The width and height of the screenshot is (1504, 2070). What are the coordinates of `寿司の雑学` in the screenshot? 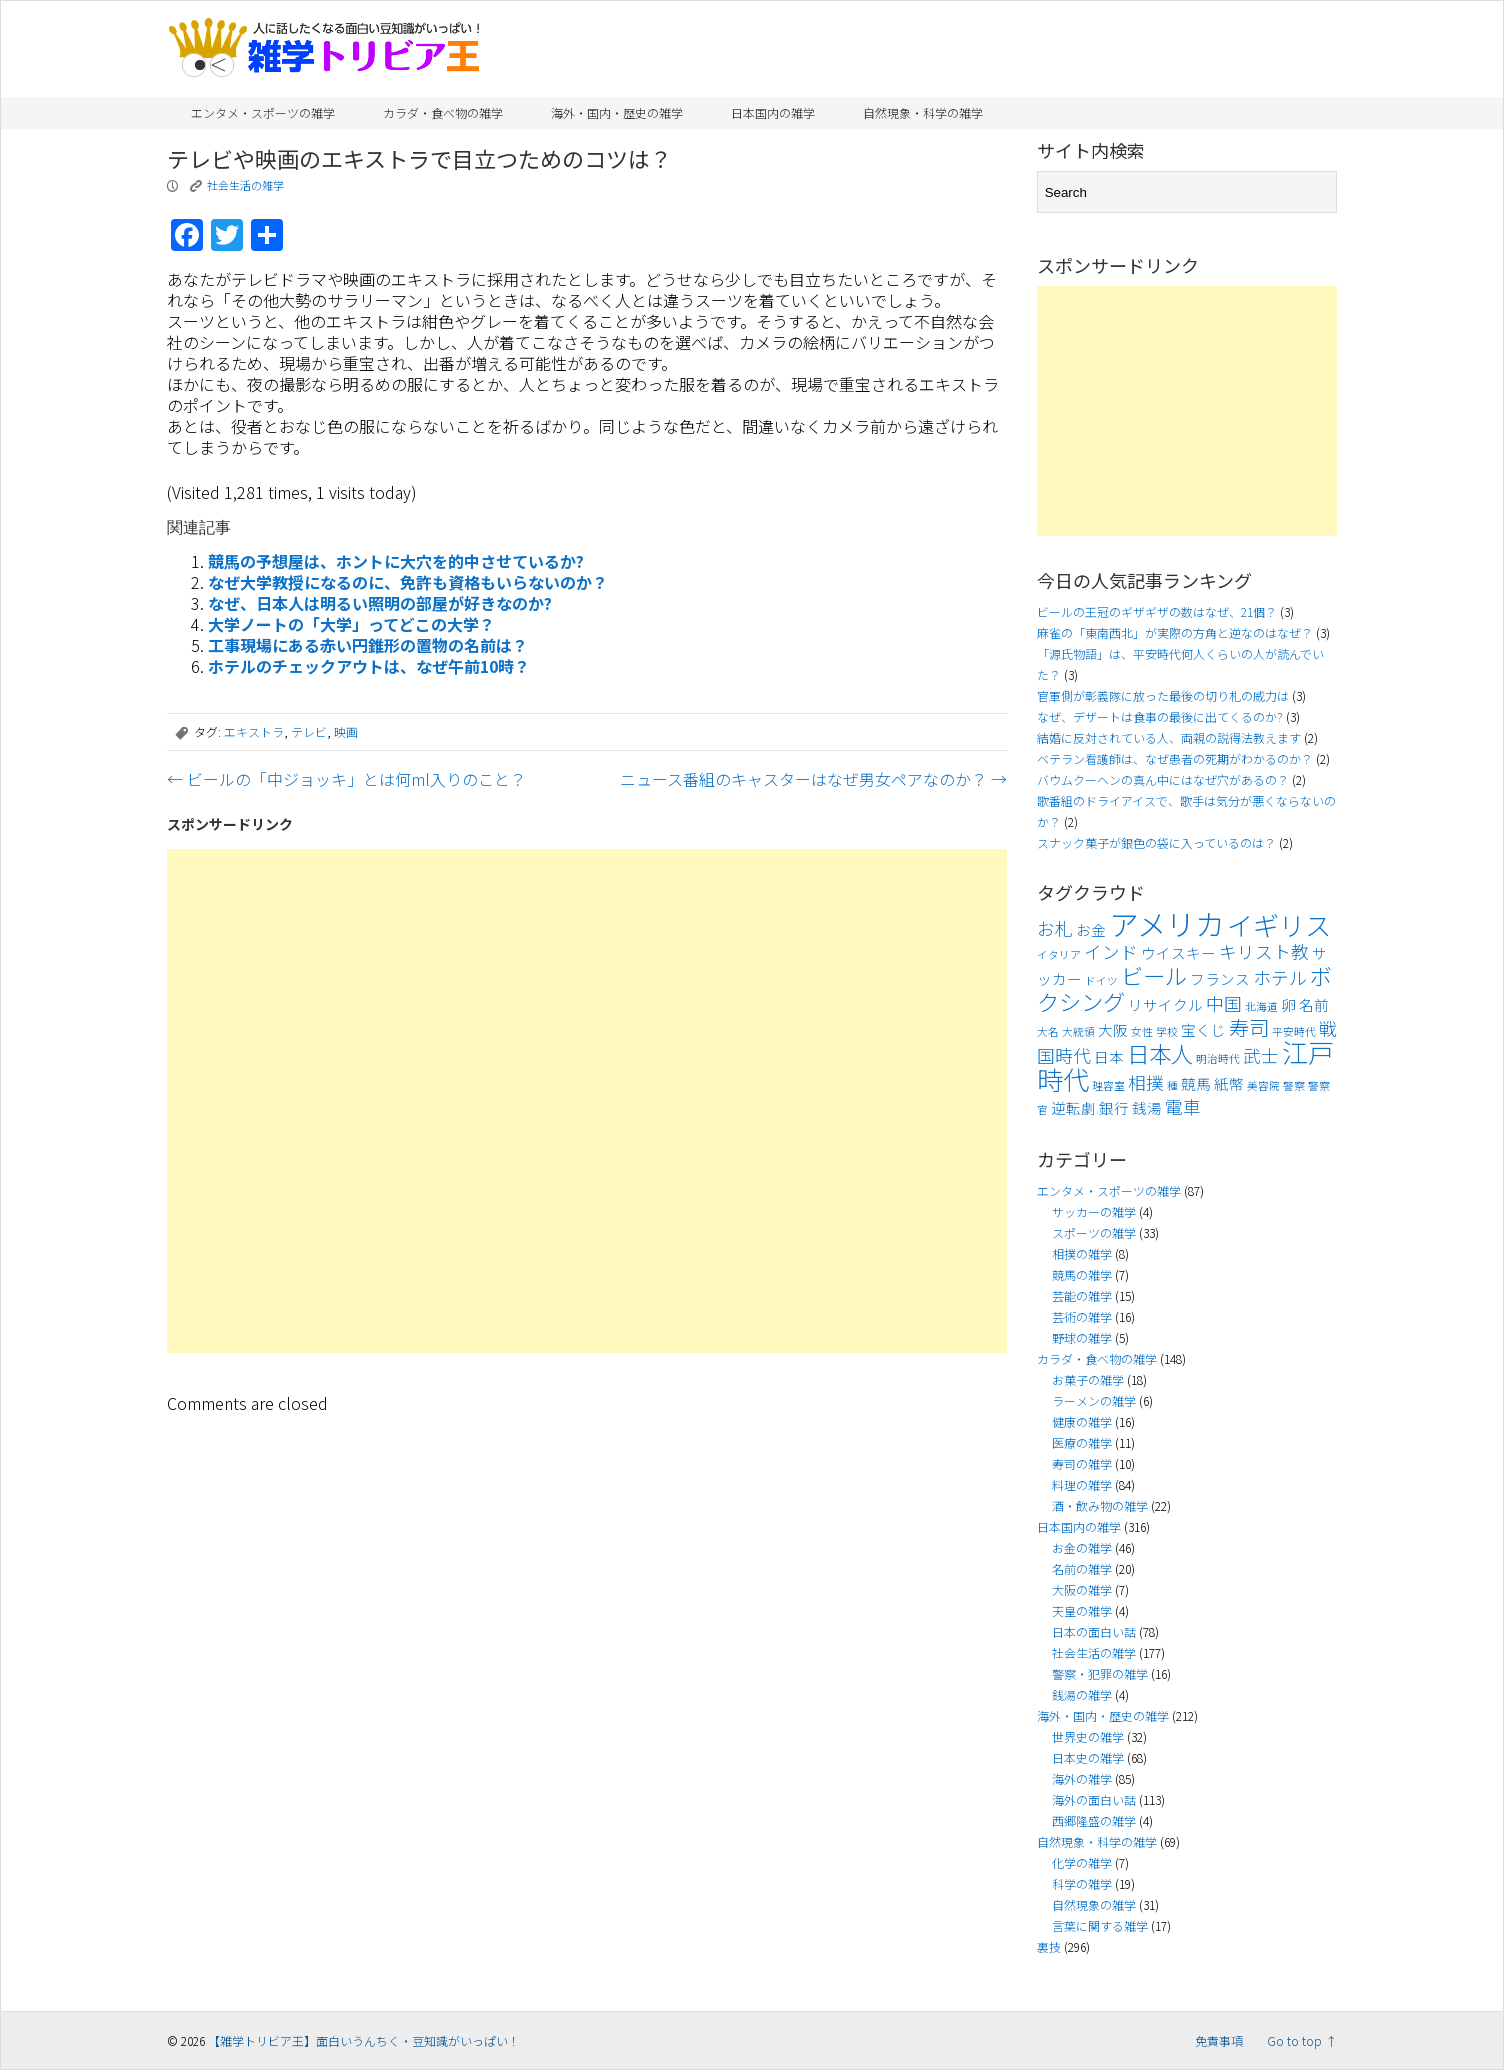 It's located at (1082, 1463).